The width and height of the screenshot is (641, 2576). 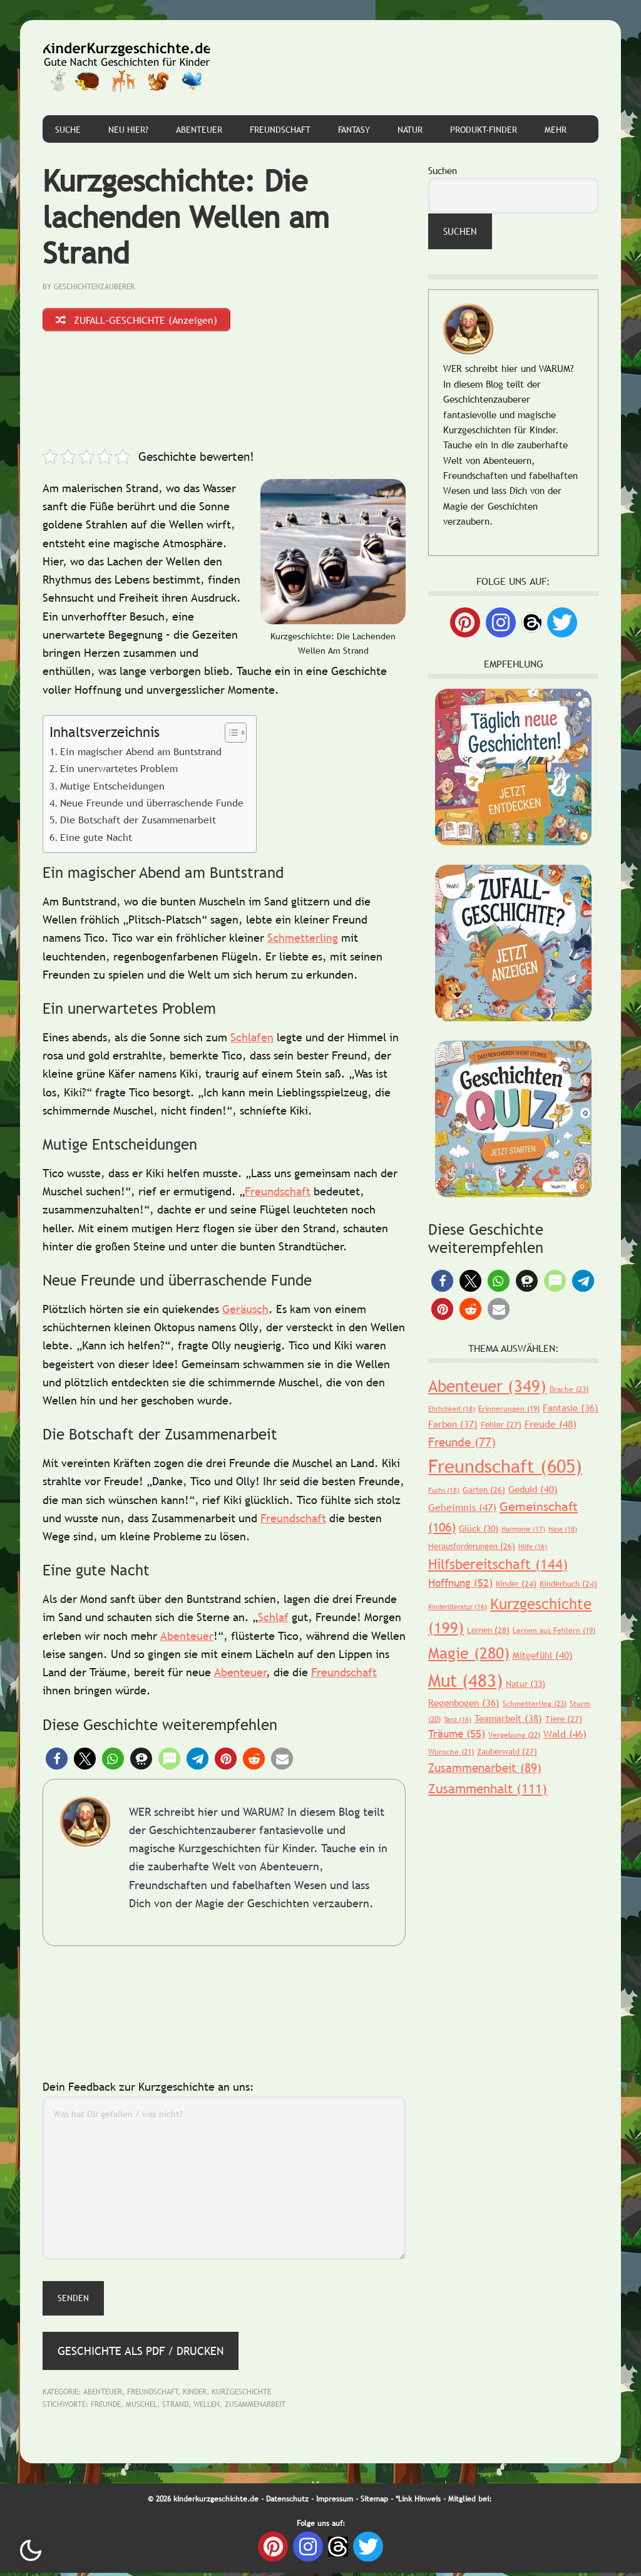 What do you see at coordinates (478, 1528) in the screenshot?
I see `Glück [Glück (30 Einträge)]` at bounding box center [478, 1528].